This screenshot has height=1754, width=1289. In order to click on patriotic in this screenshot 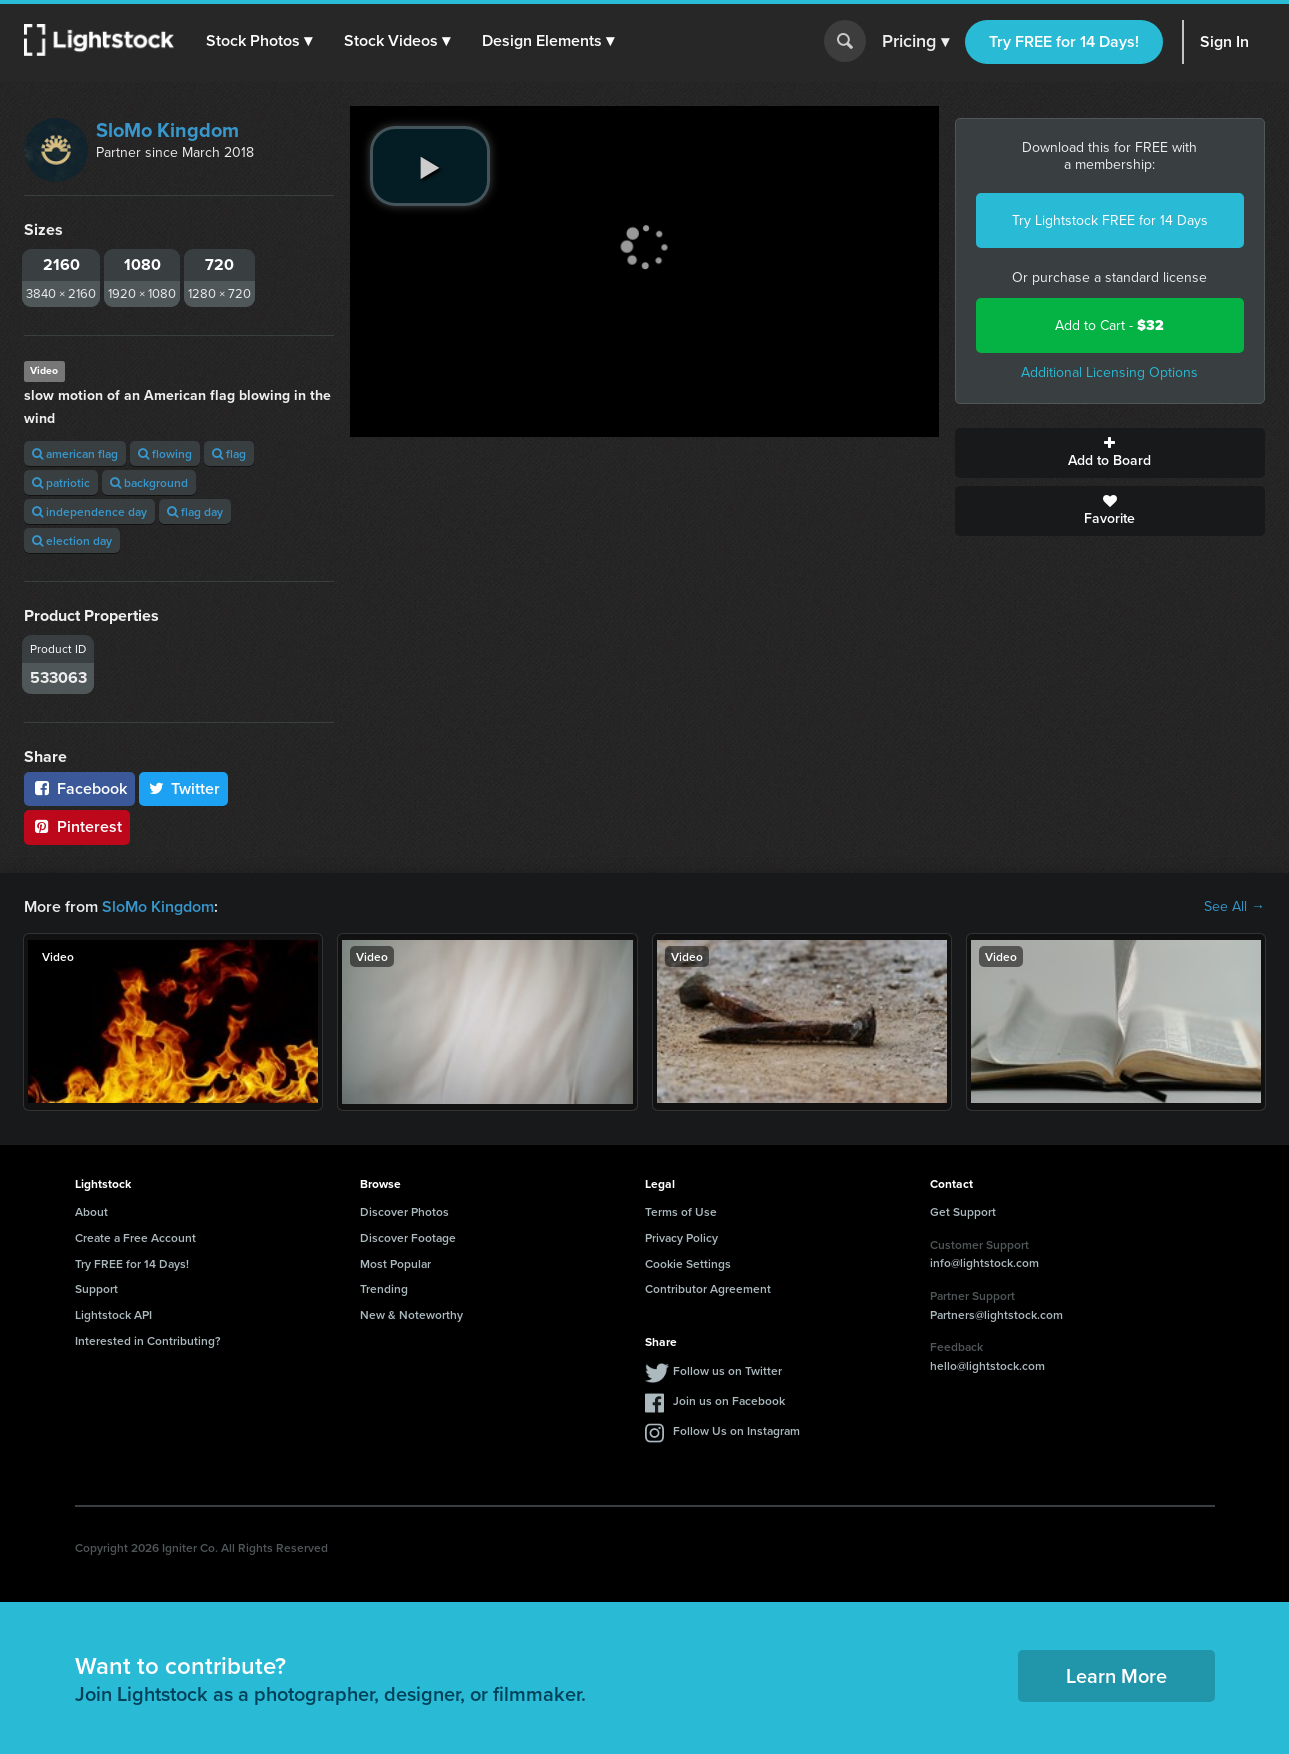, I will do `click(61, 482)`.